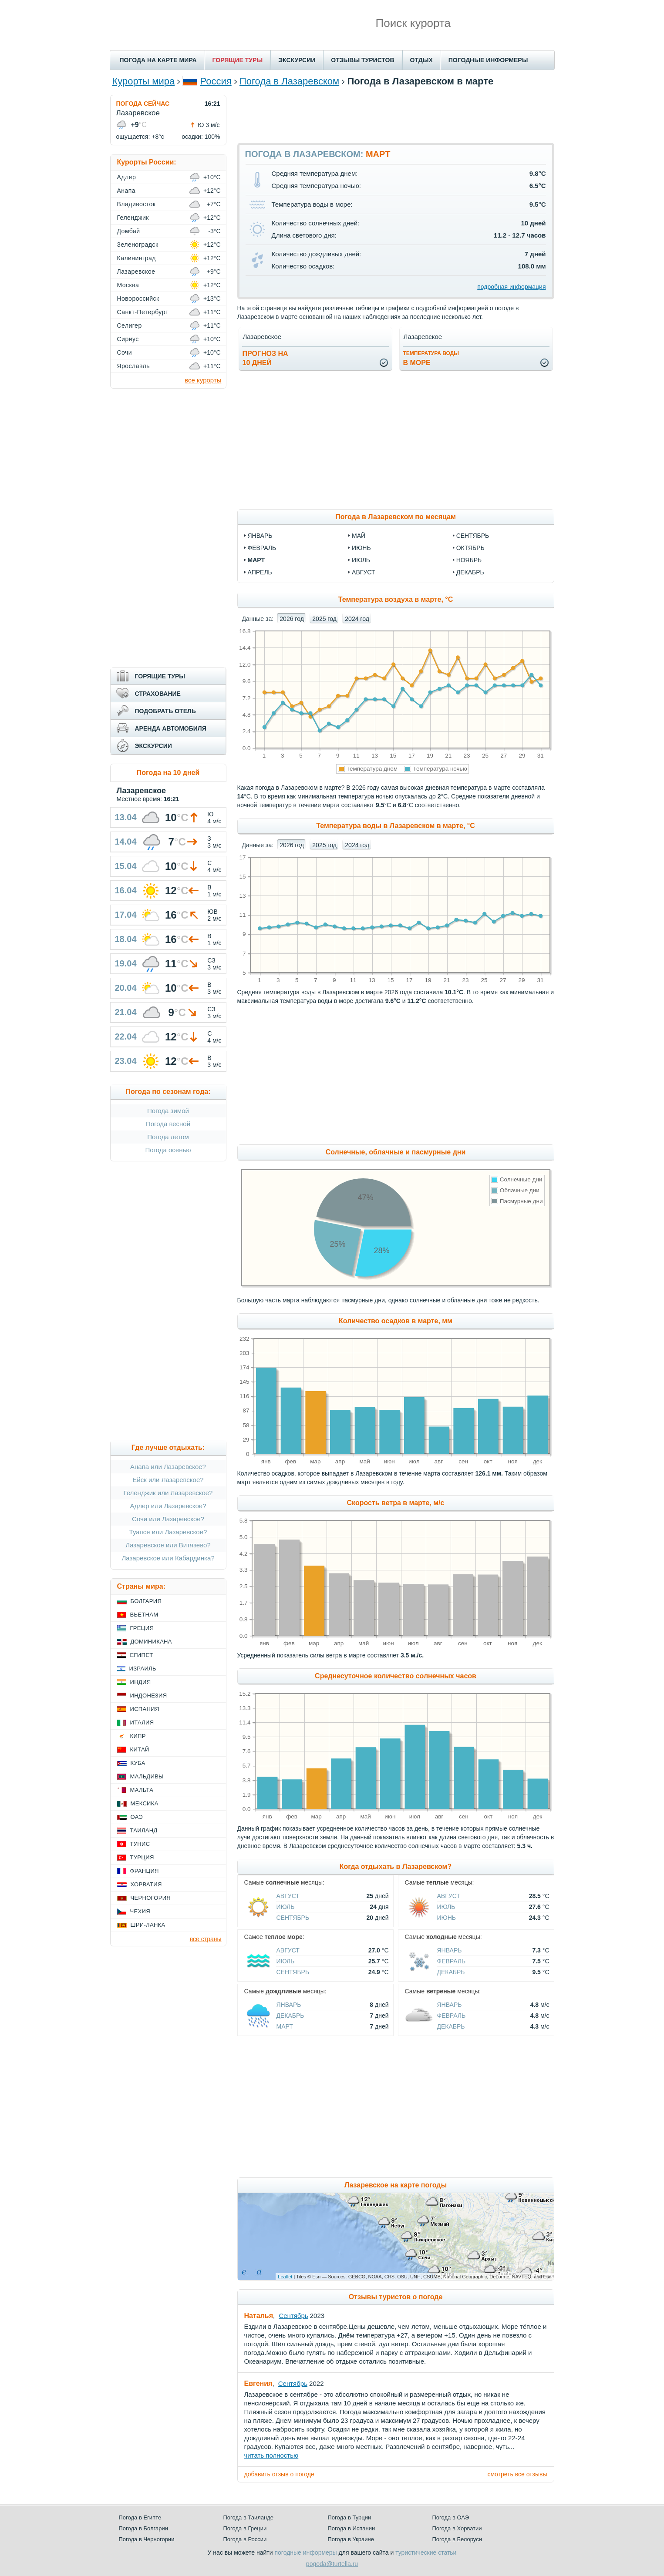  What do you see at coordinates (168, 1505) in the screenshot?
I see `Адлер или Лазаревское?` at bounding box center [168, 1505].